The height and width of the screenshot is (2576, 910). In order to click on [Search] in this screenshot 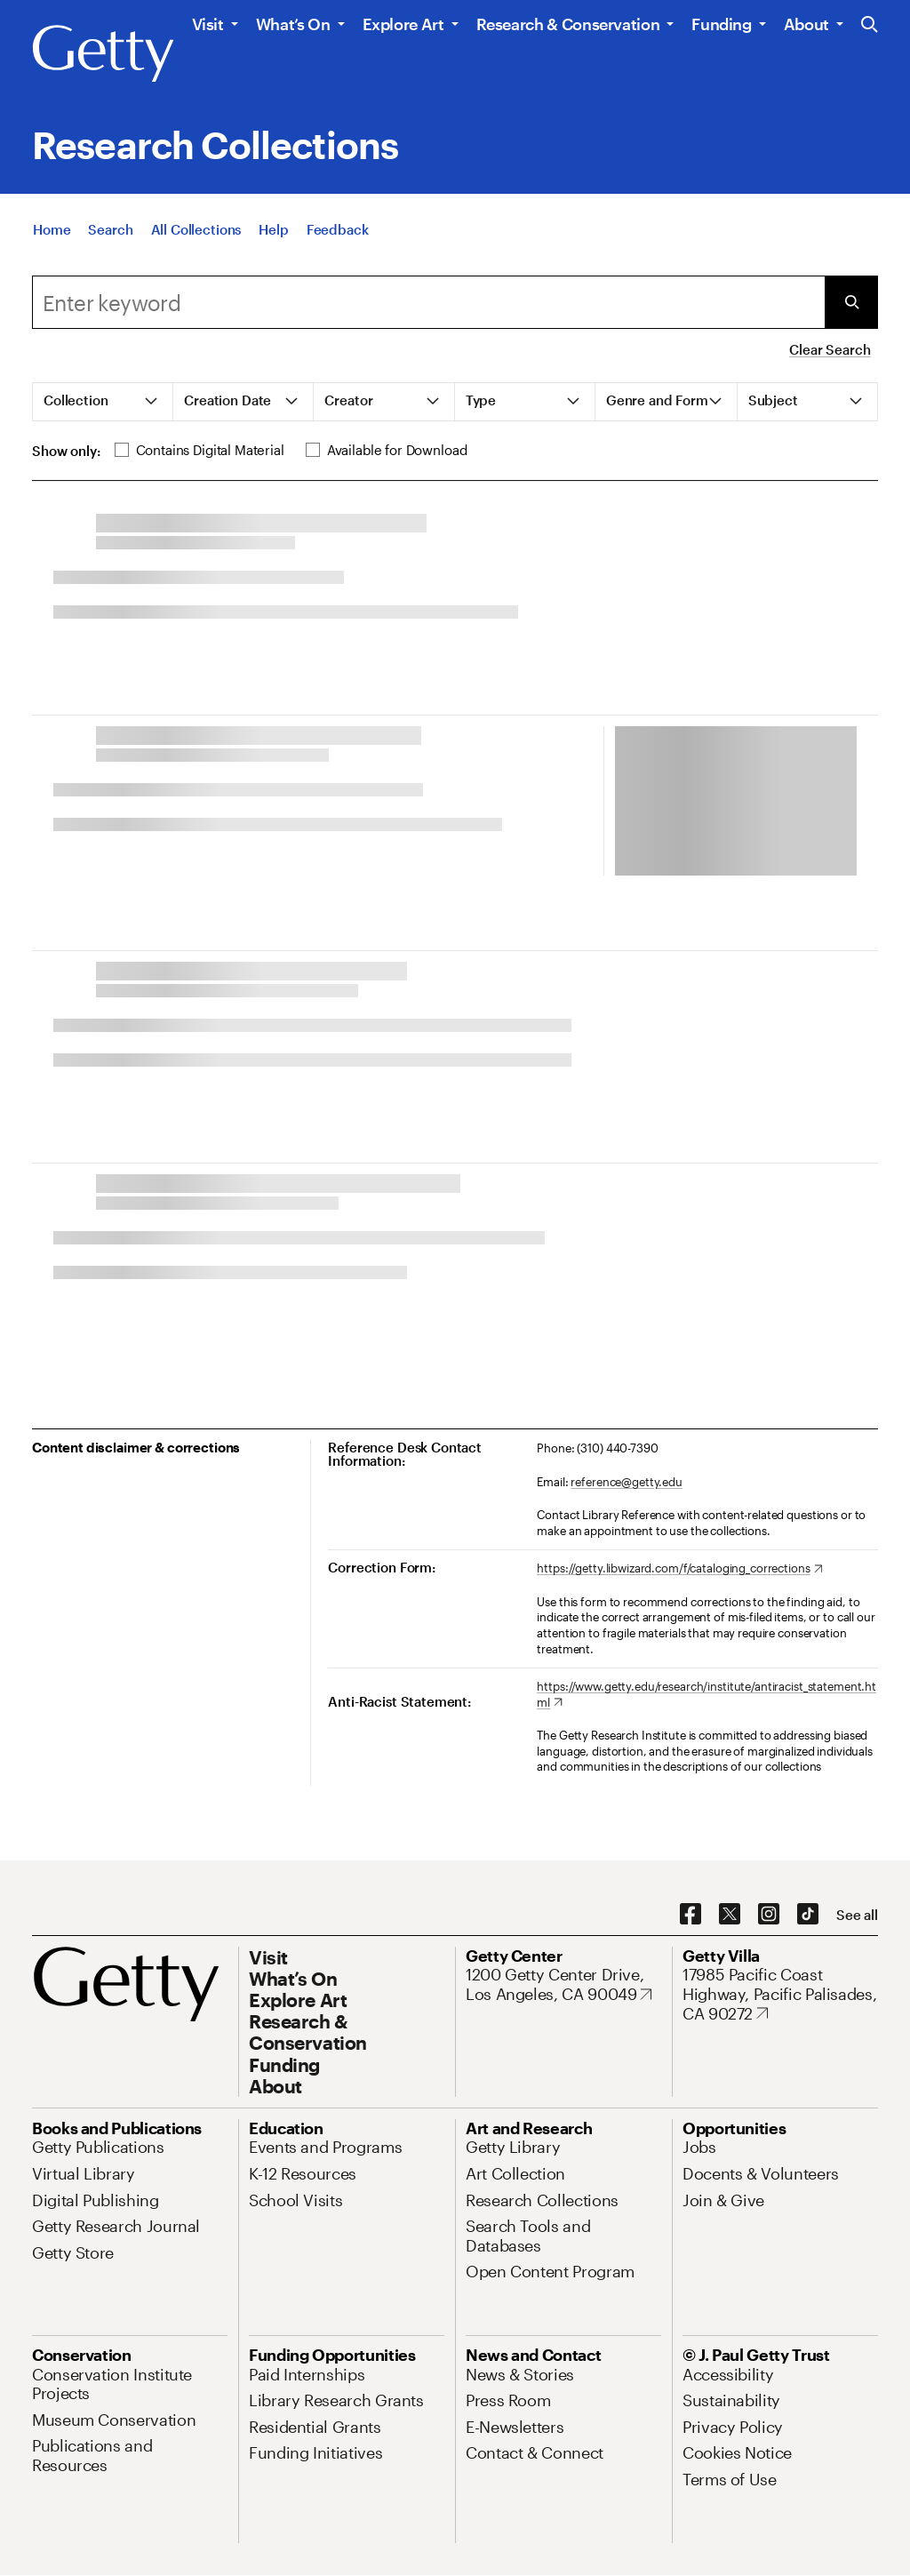, I will do `click(110, 229)`.